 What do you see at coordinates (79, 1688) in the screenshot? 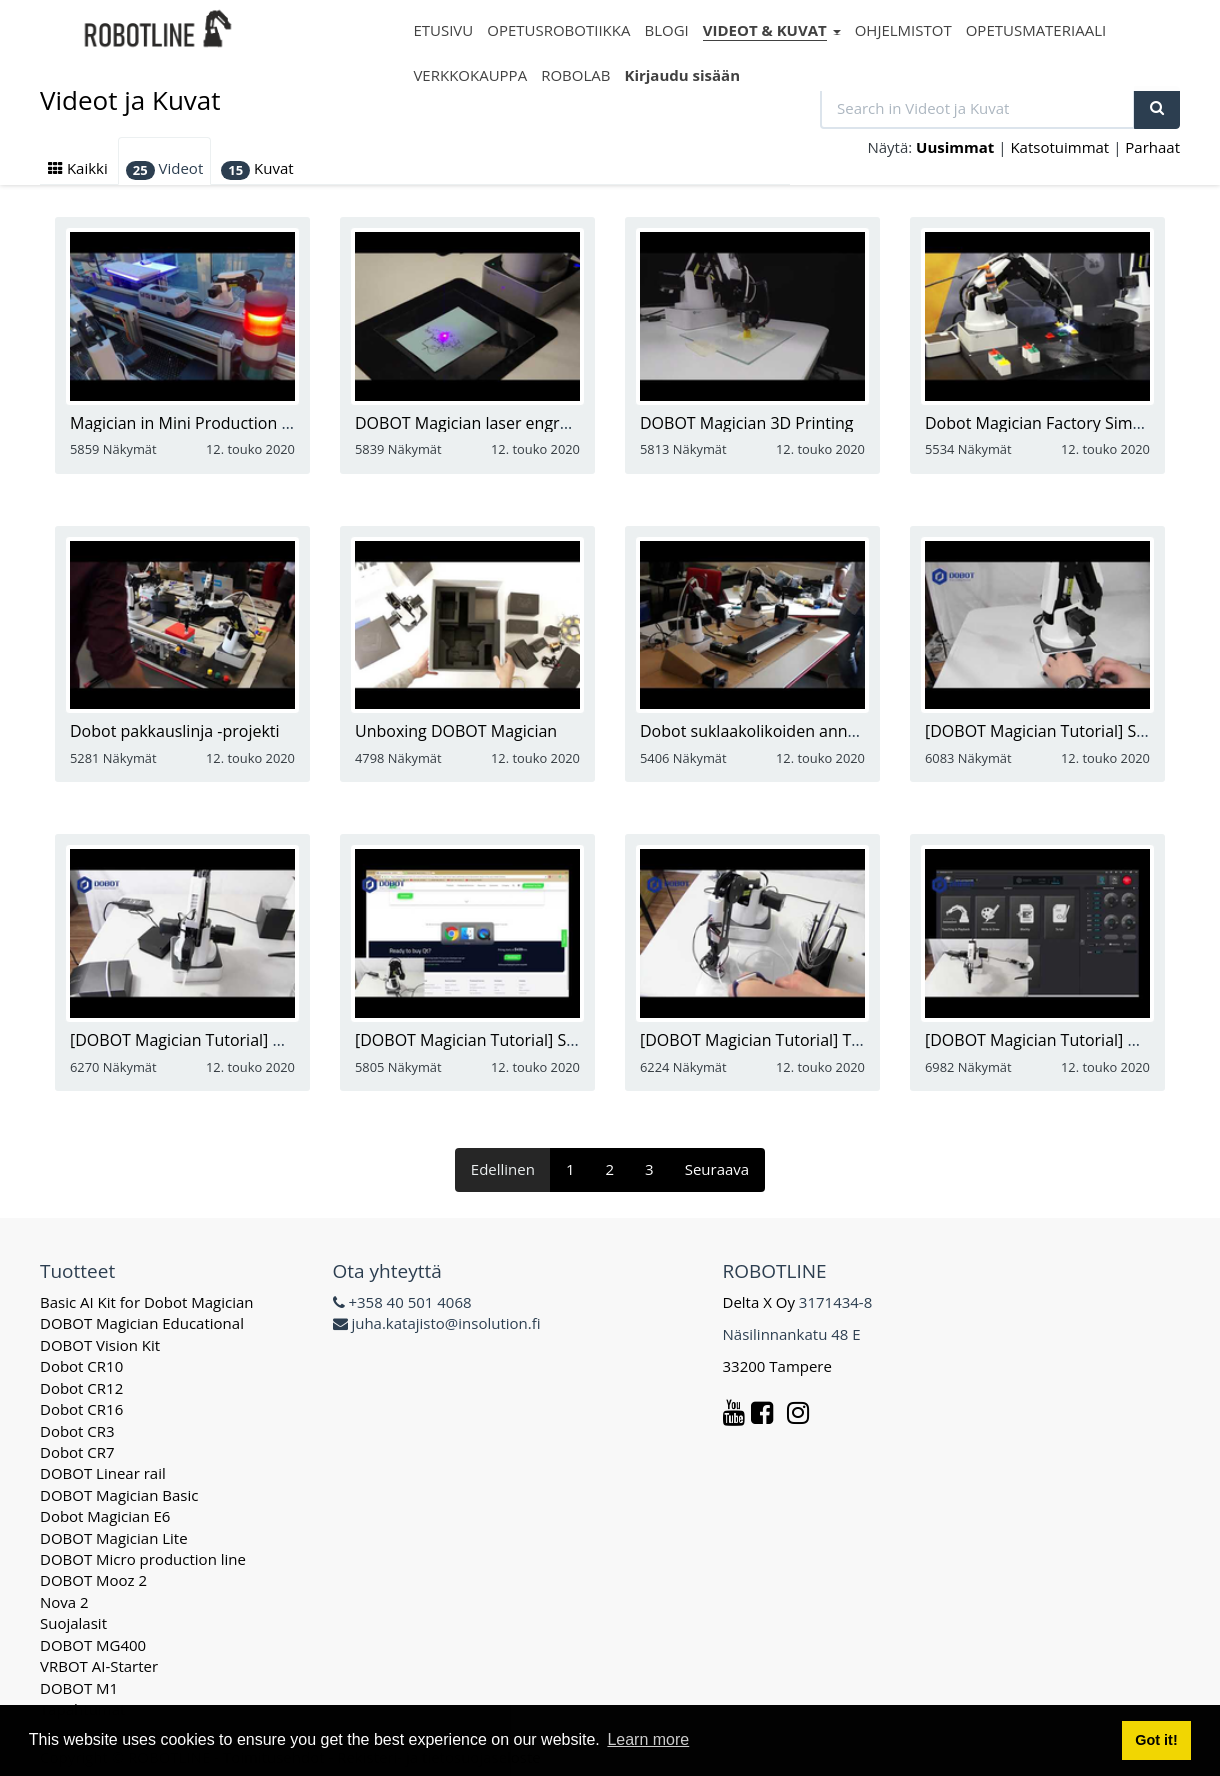
I see `DOBOT M1` at bounding box center [79, 1688].